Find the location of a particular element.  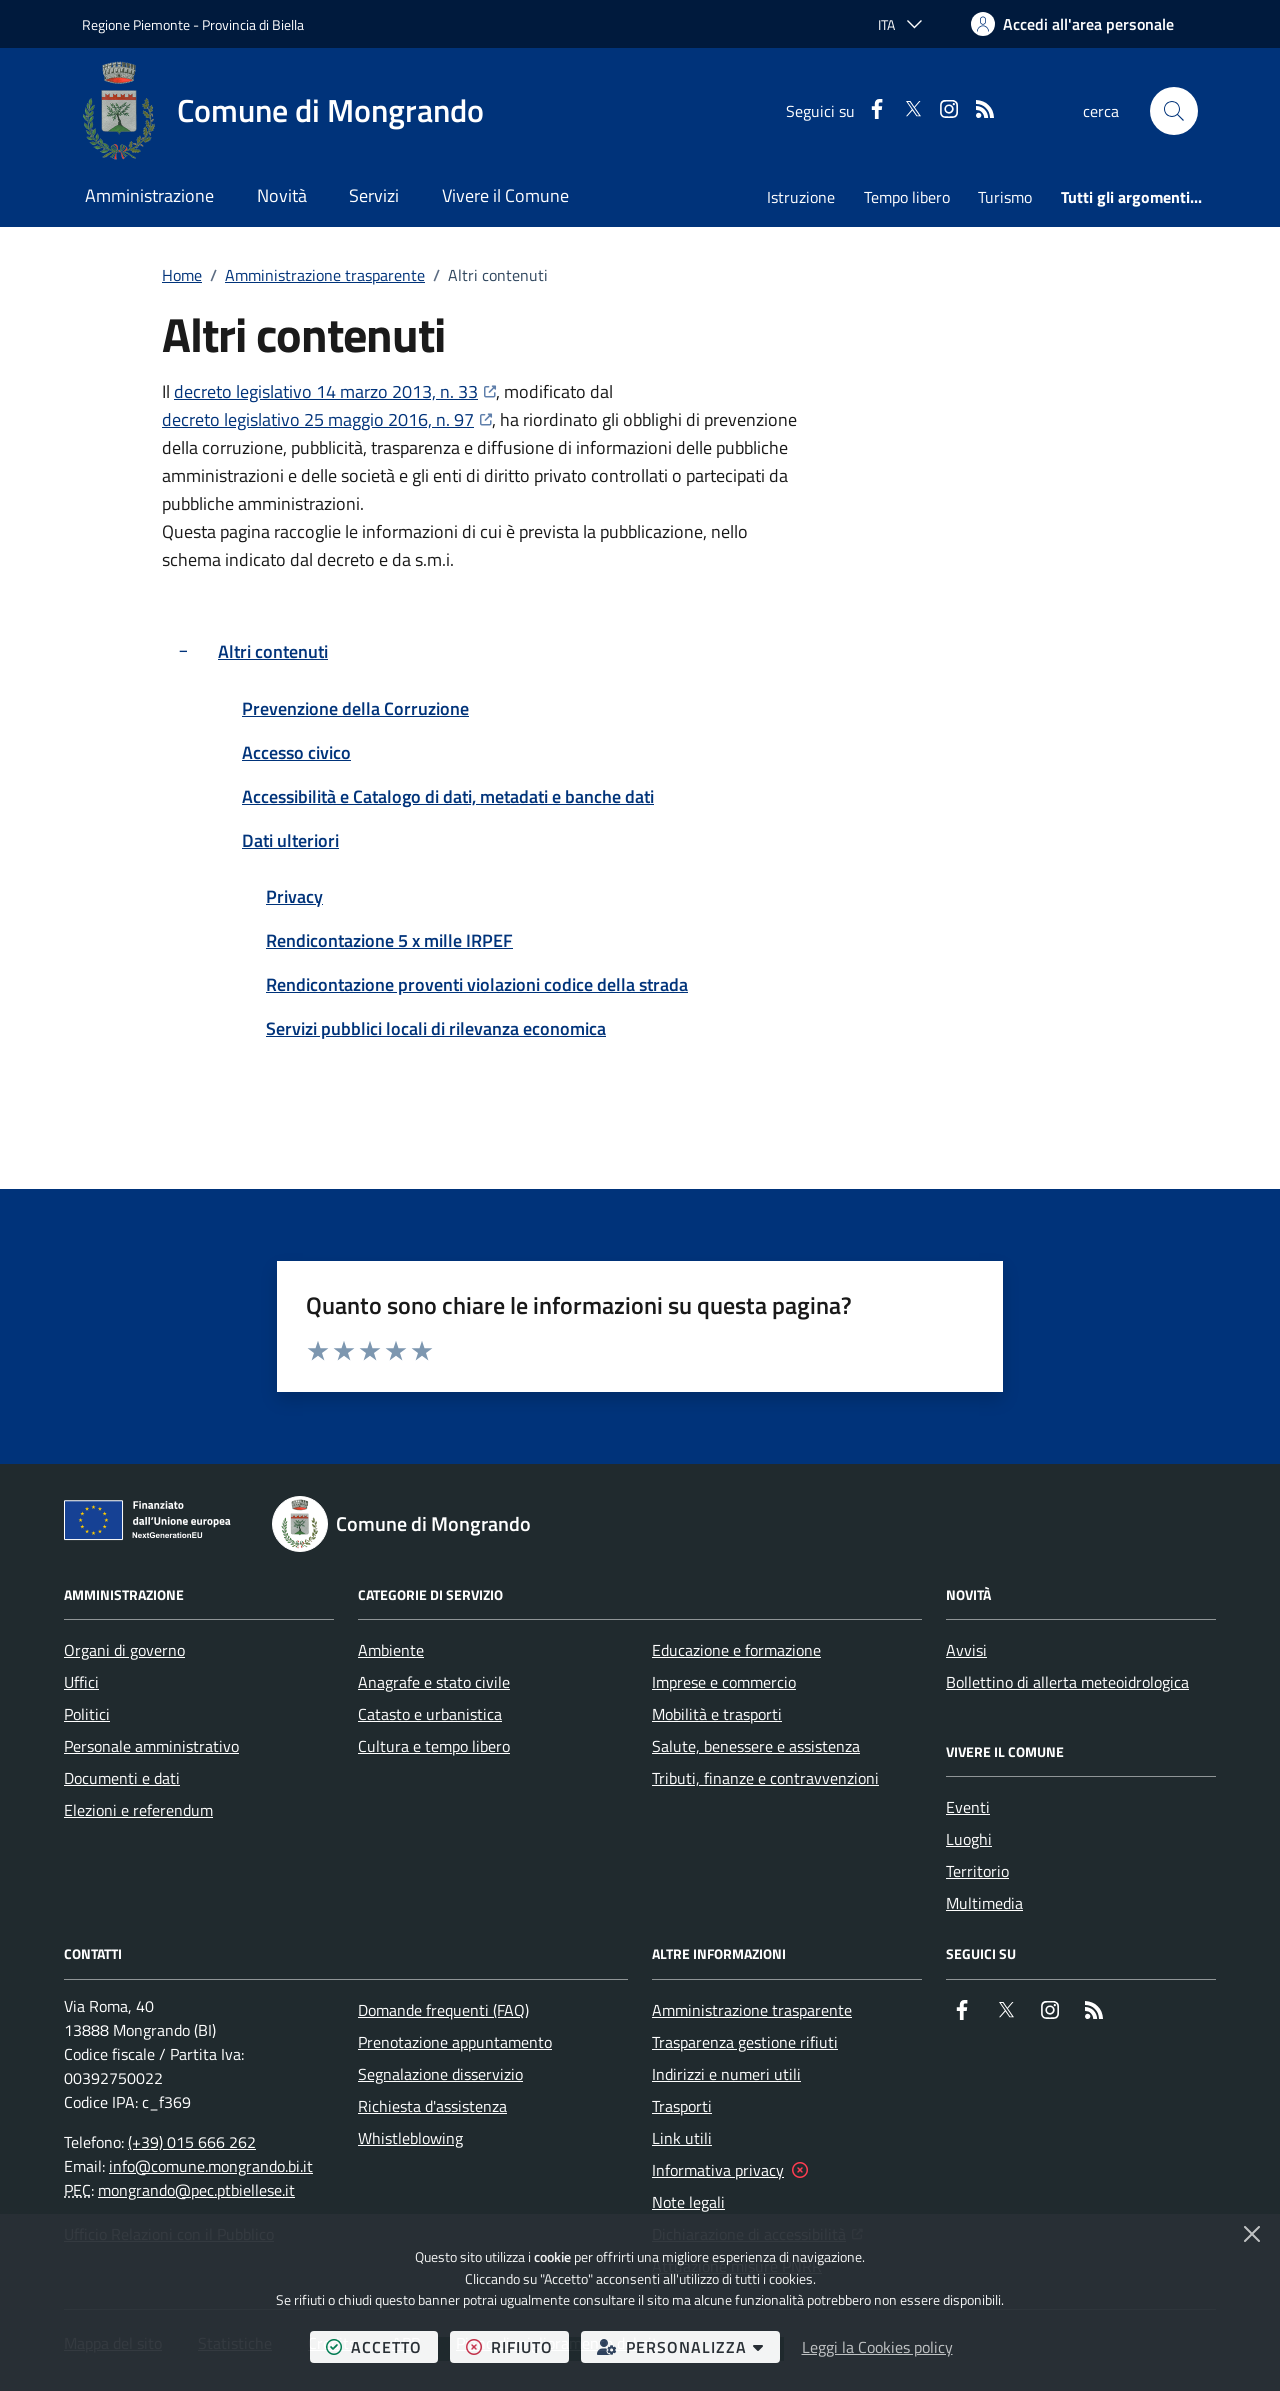

Organi di governo is located at coordinates (124, 1650).